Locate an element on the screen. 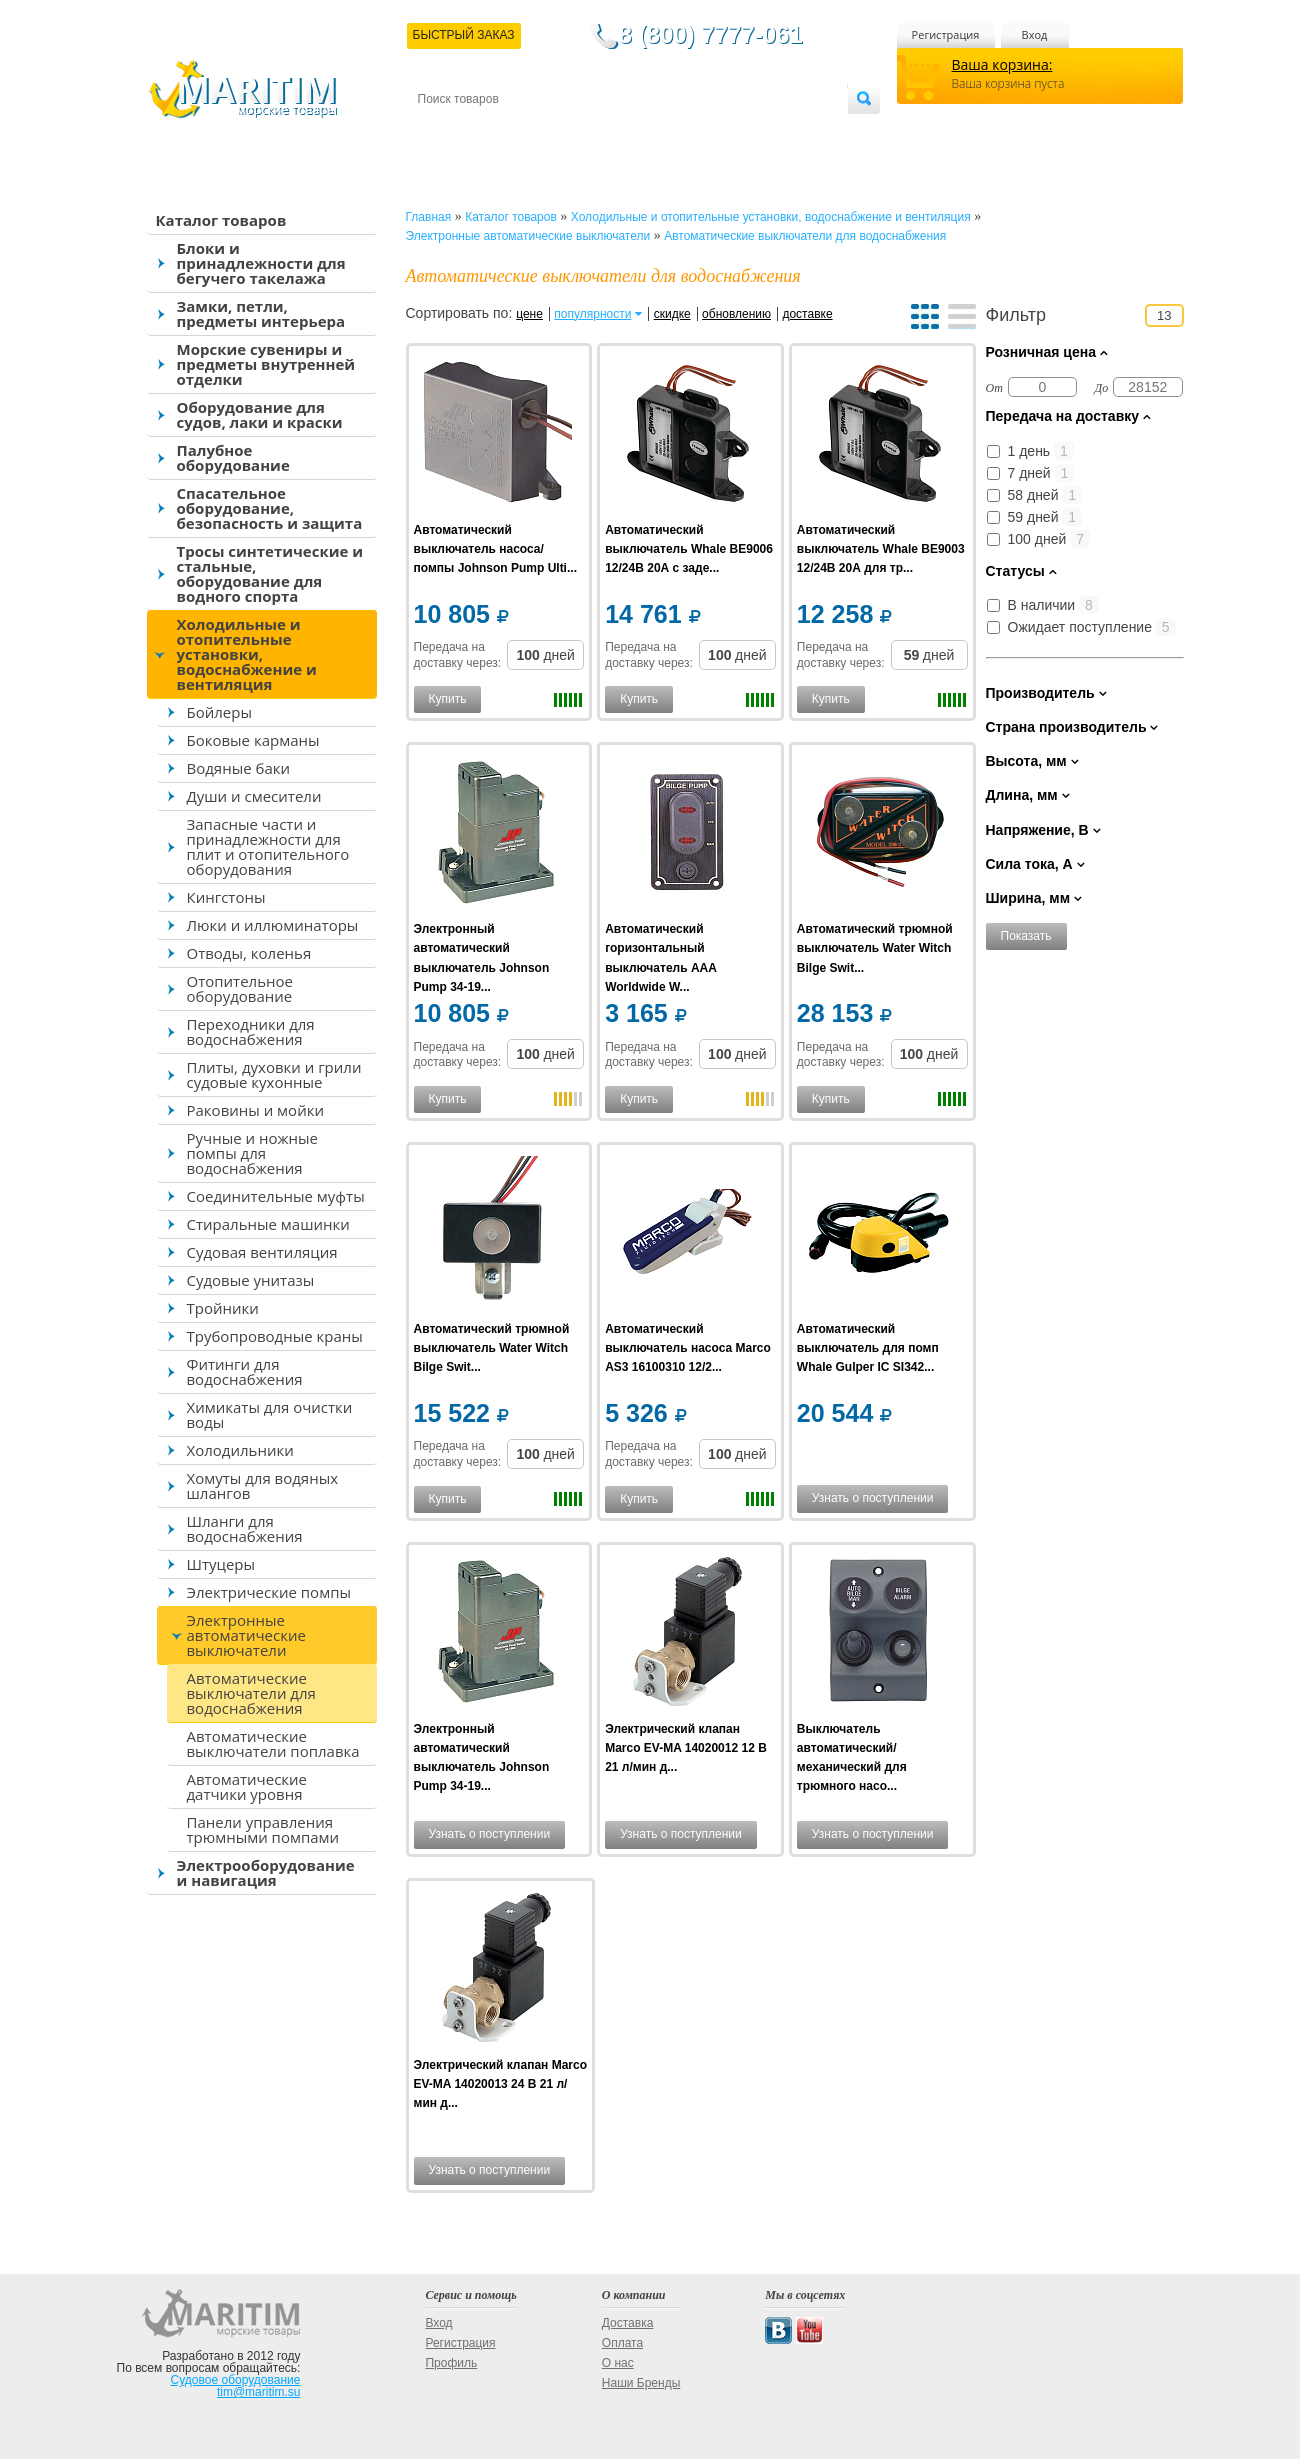 This screenshot has width=1300, height=2459. Водяные баки is located at coordinates (239, 768).